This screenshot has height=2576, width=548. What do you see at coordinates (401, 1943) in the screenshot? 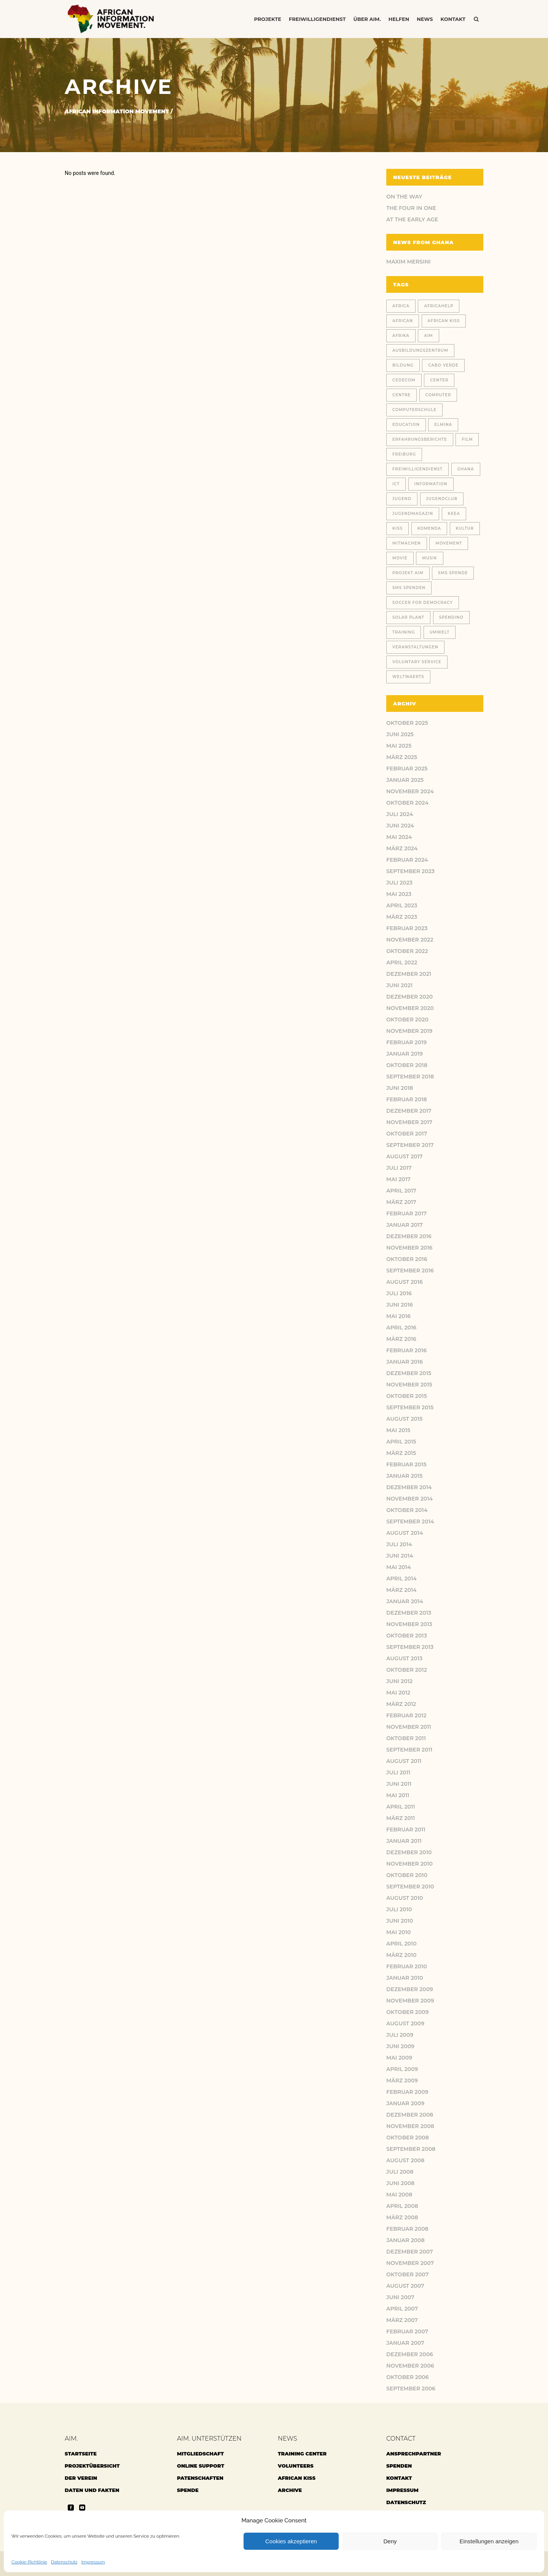
I see `April 2010` at bounding box center [401, 1943].